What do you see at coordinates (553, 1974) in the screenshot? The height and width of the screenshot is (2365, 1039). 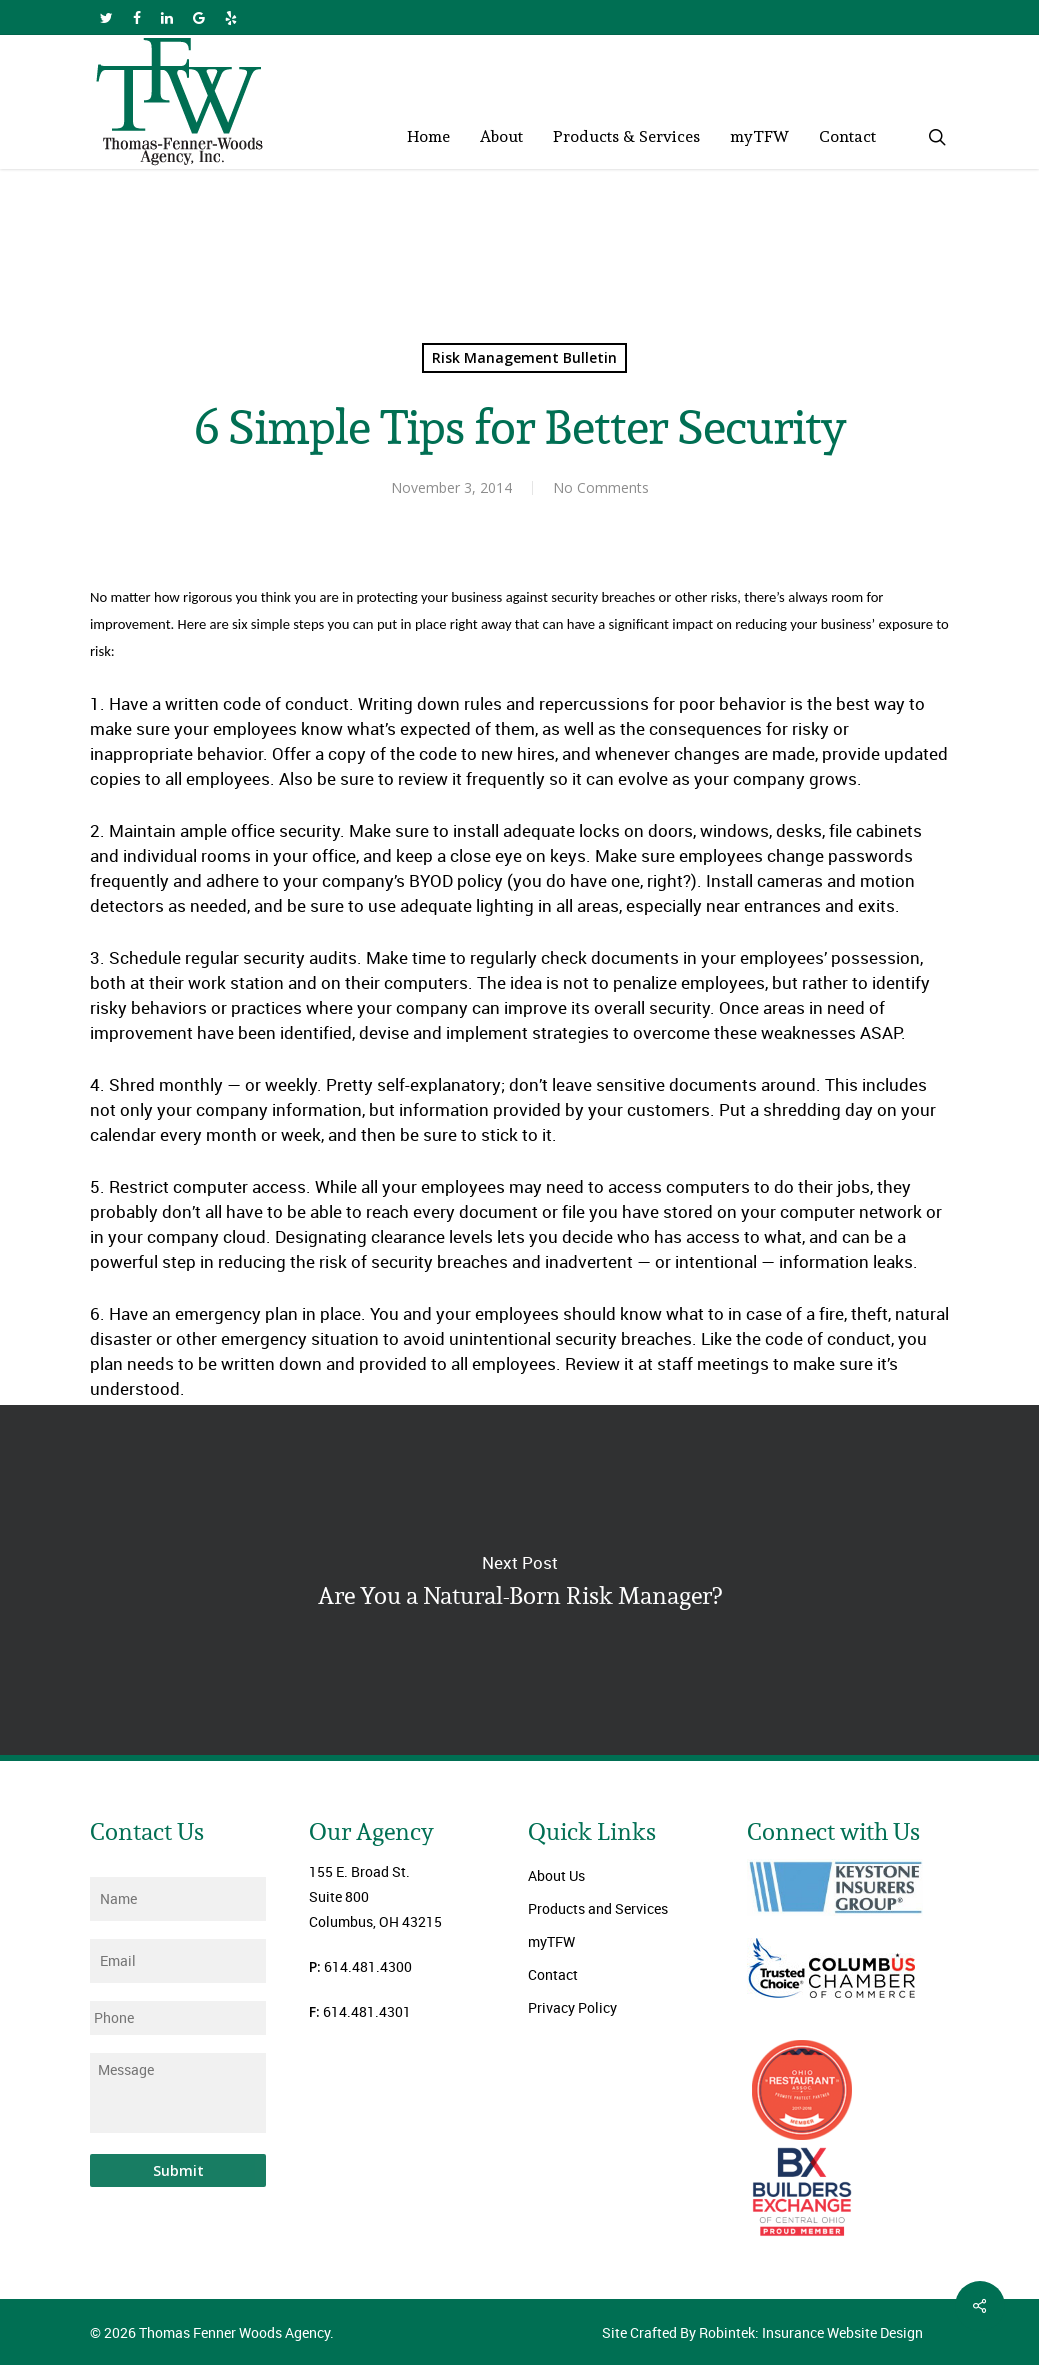 I see `Contact` at bounding box center [553, 1974].